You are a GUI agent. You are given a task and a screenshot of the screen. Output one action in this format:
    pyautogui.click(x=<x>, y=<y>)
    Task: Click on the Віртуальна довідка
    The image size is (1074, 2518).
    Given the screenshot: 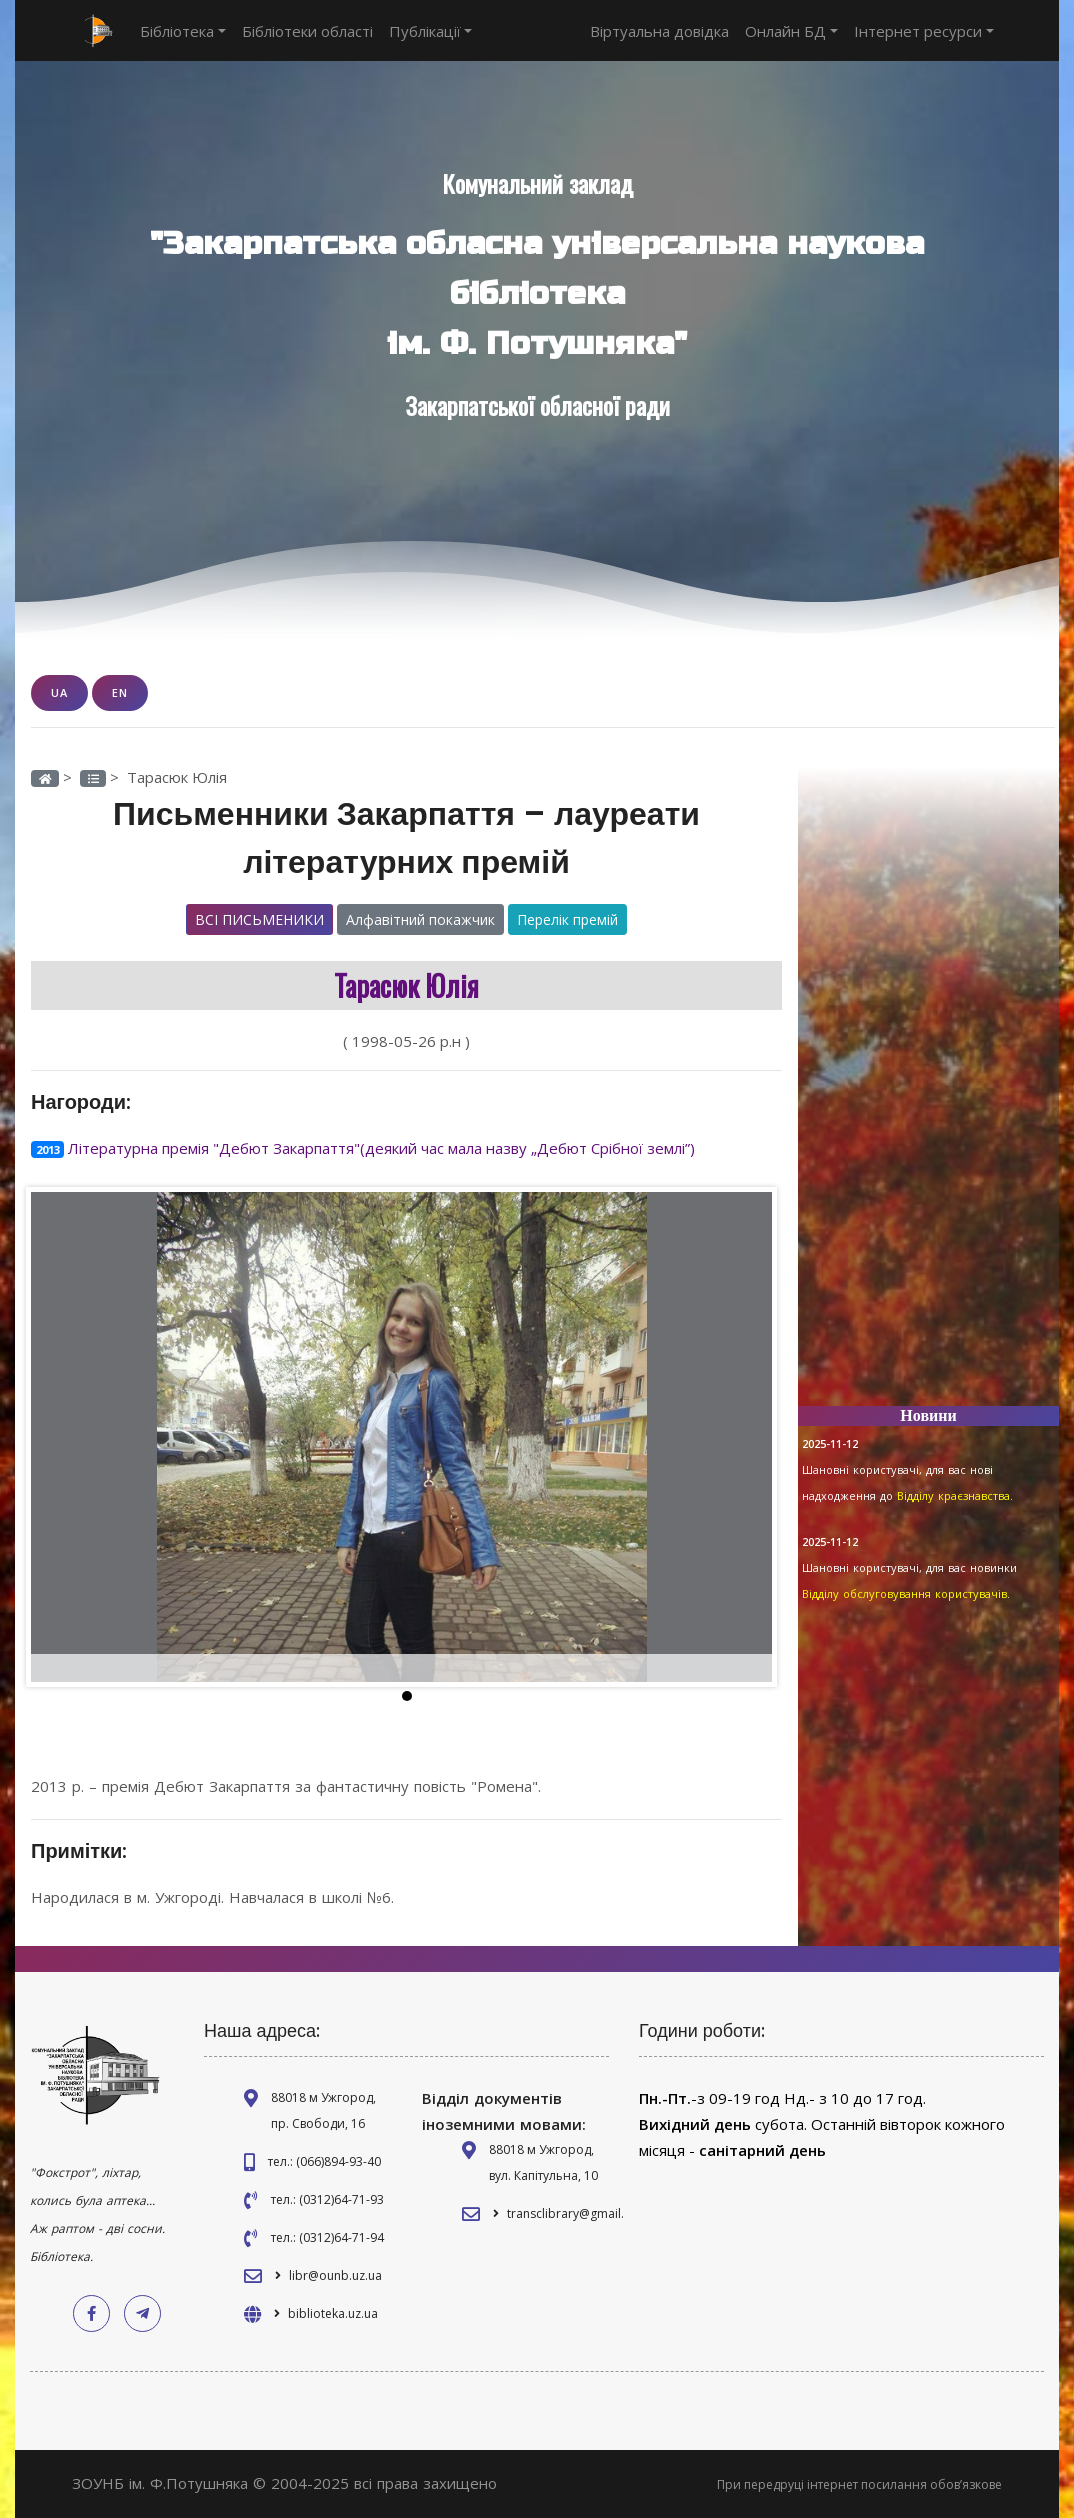 What is the action you would take?
    pyautogui.click(x=659, y=31)
    